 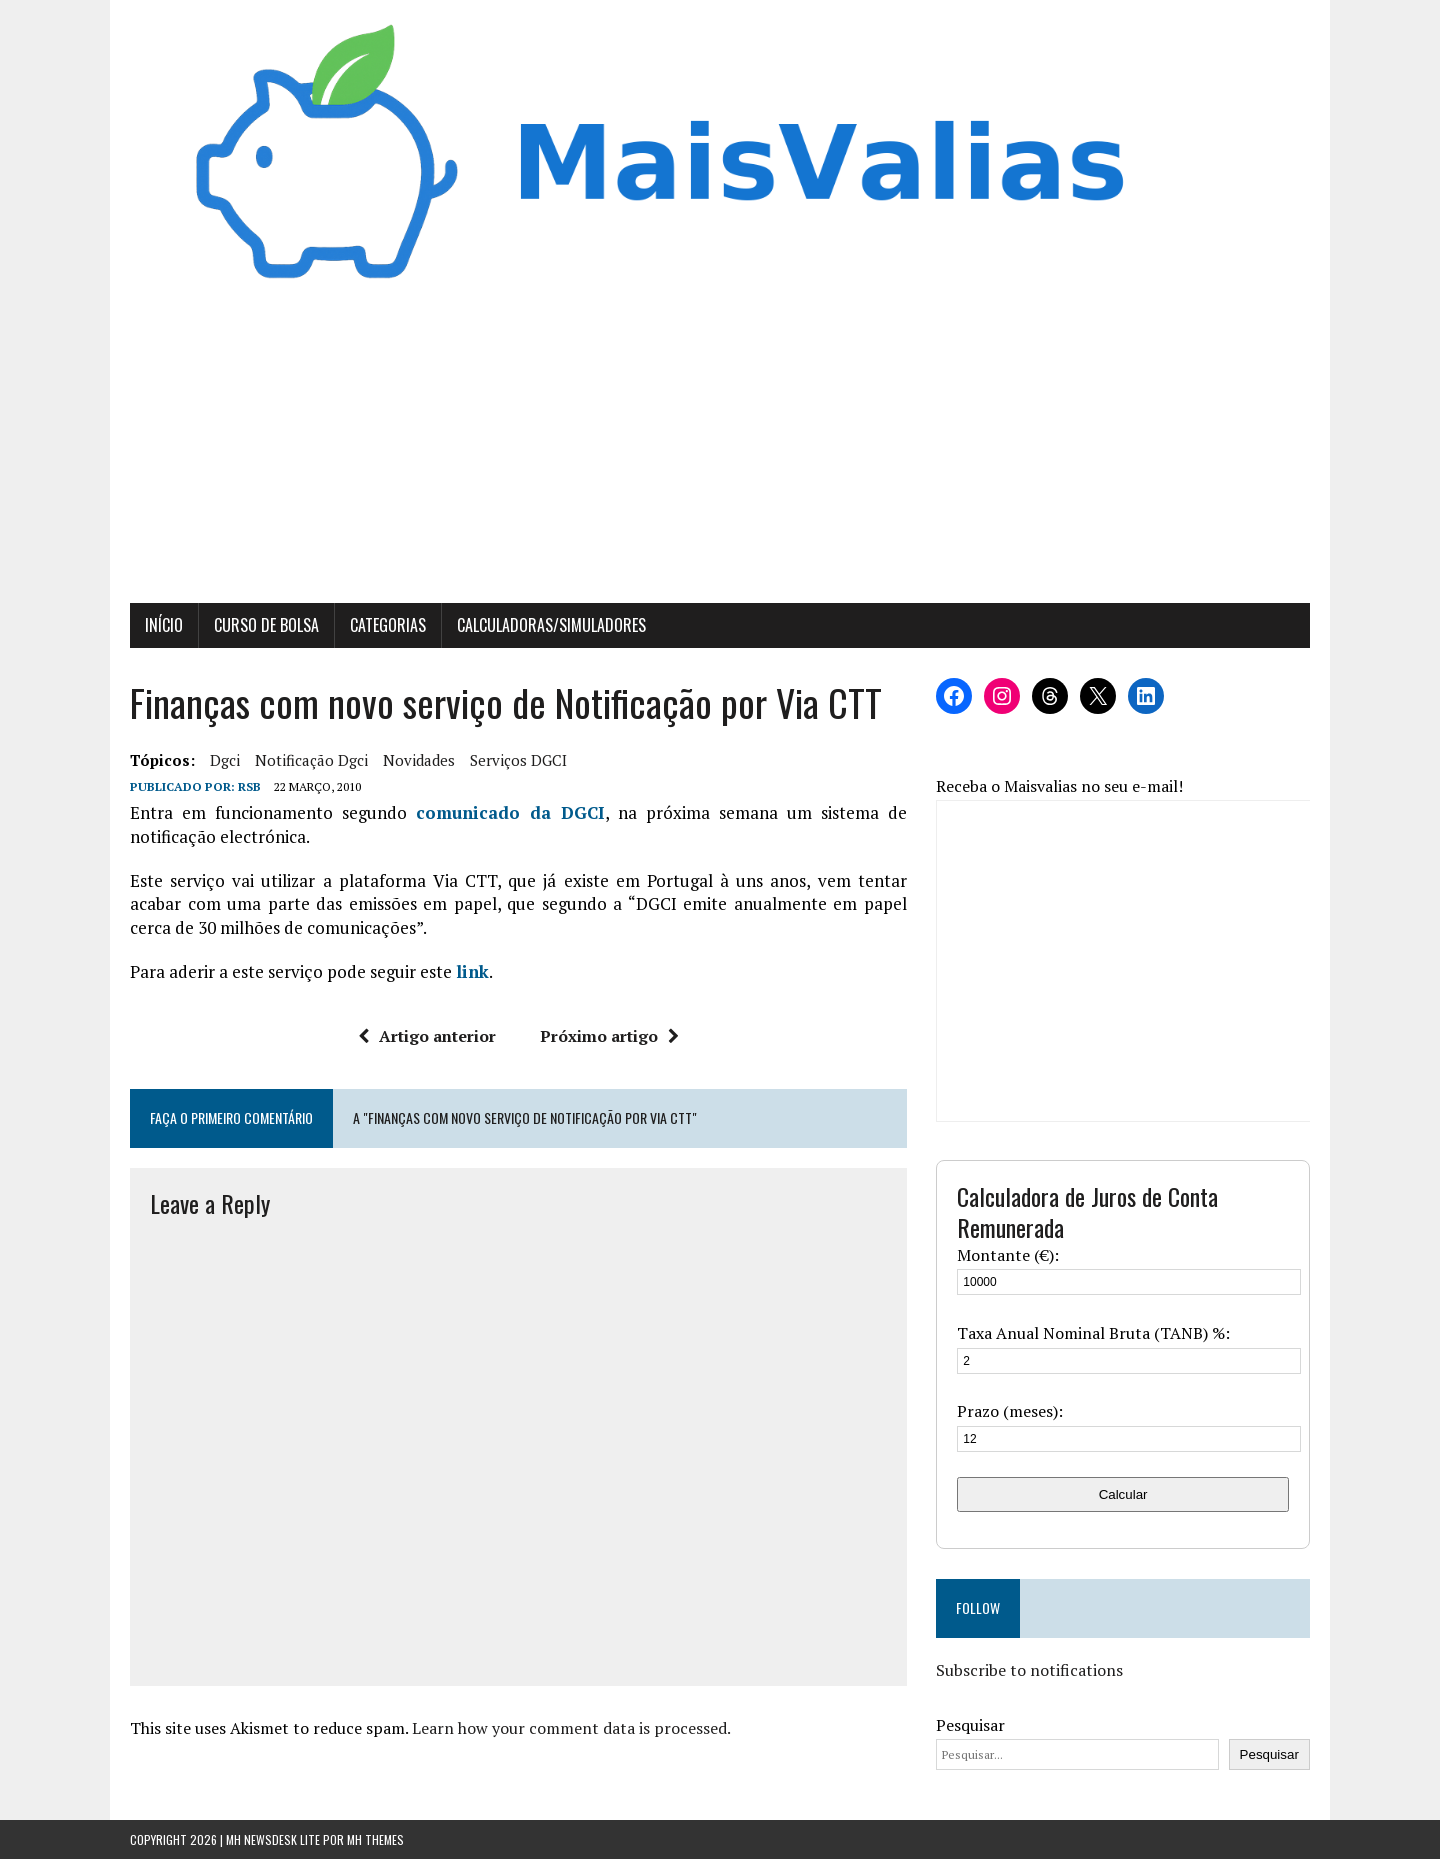 What do you see at coordinates (720, 453) in the screenshot?
I see `[Advertisement]` at bounding box center [720, 453].